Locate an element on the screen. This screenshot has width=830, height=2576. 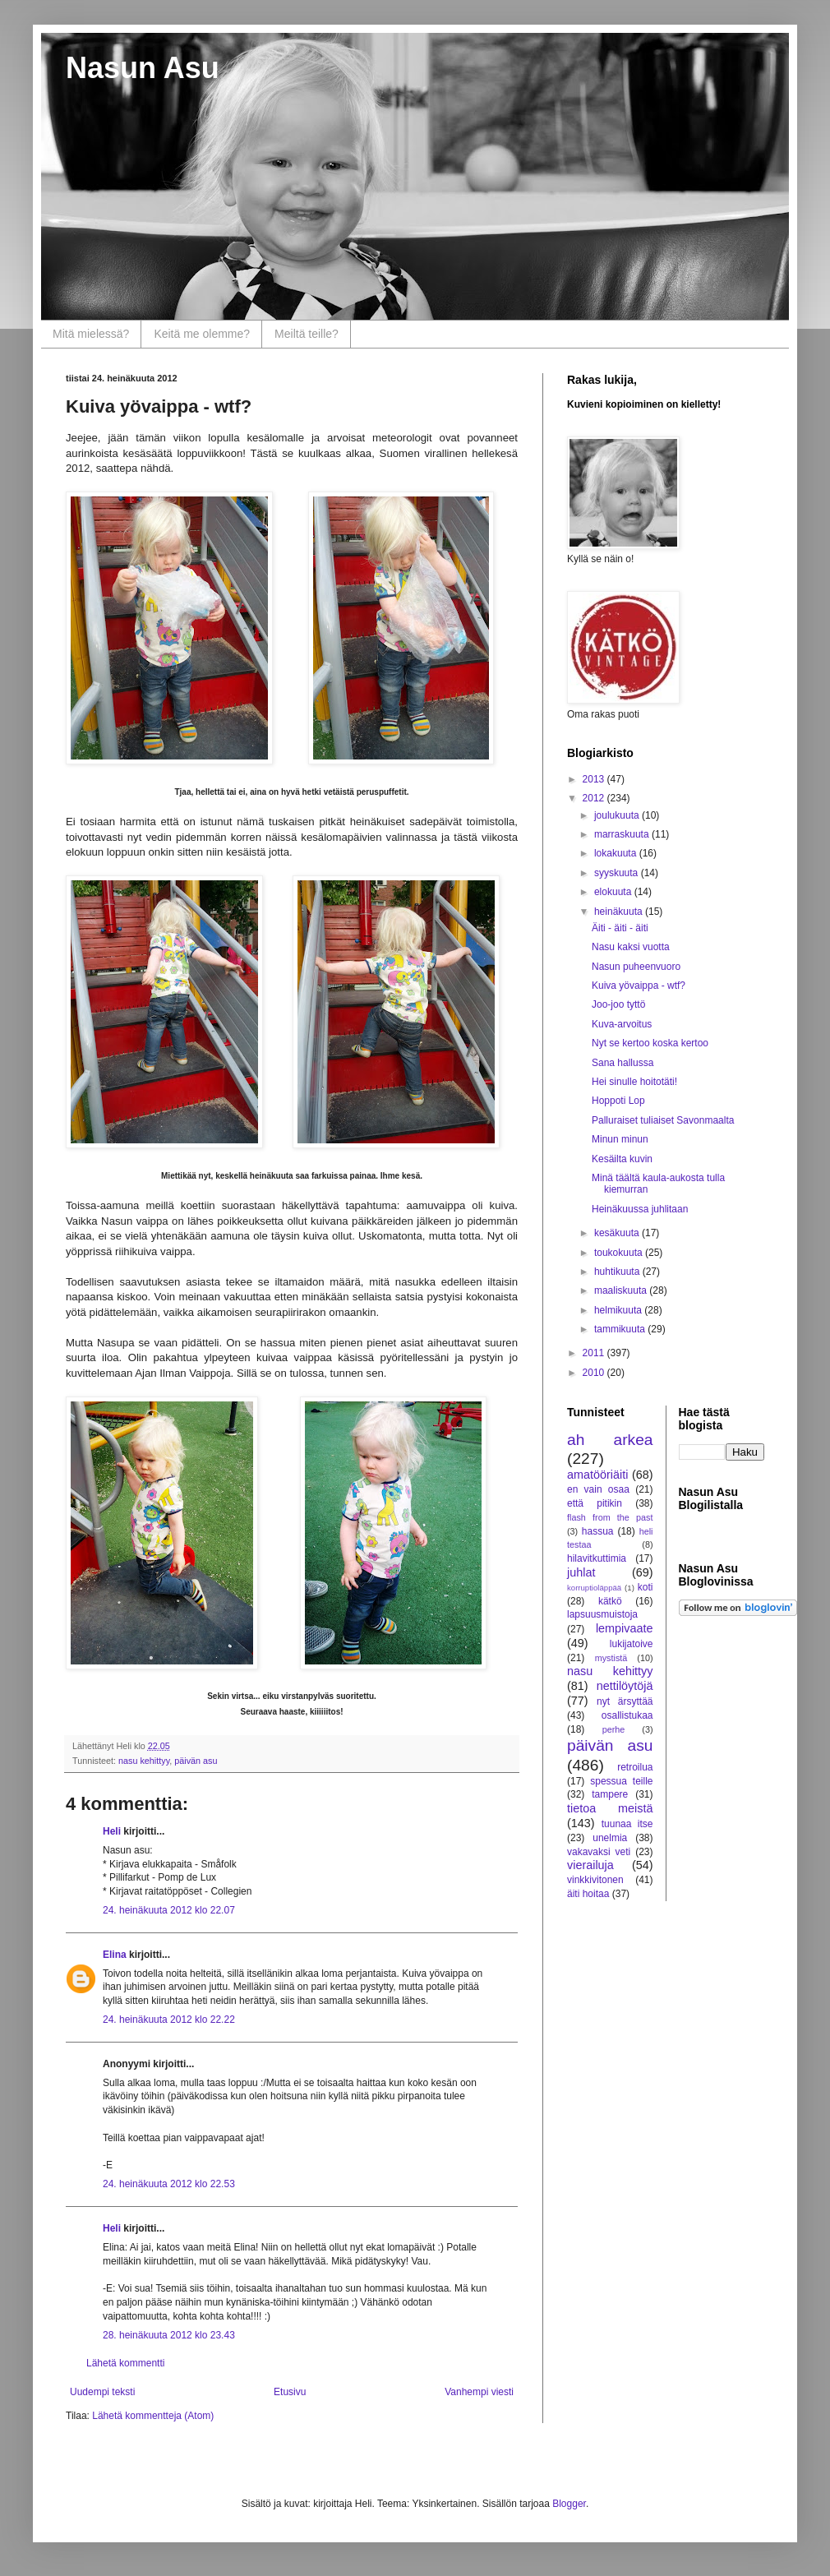
Kesäilta kuvin is located at coordinates (622, 1159).